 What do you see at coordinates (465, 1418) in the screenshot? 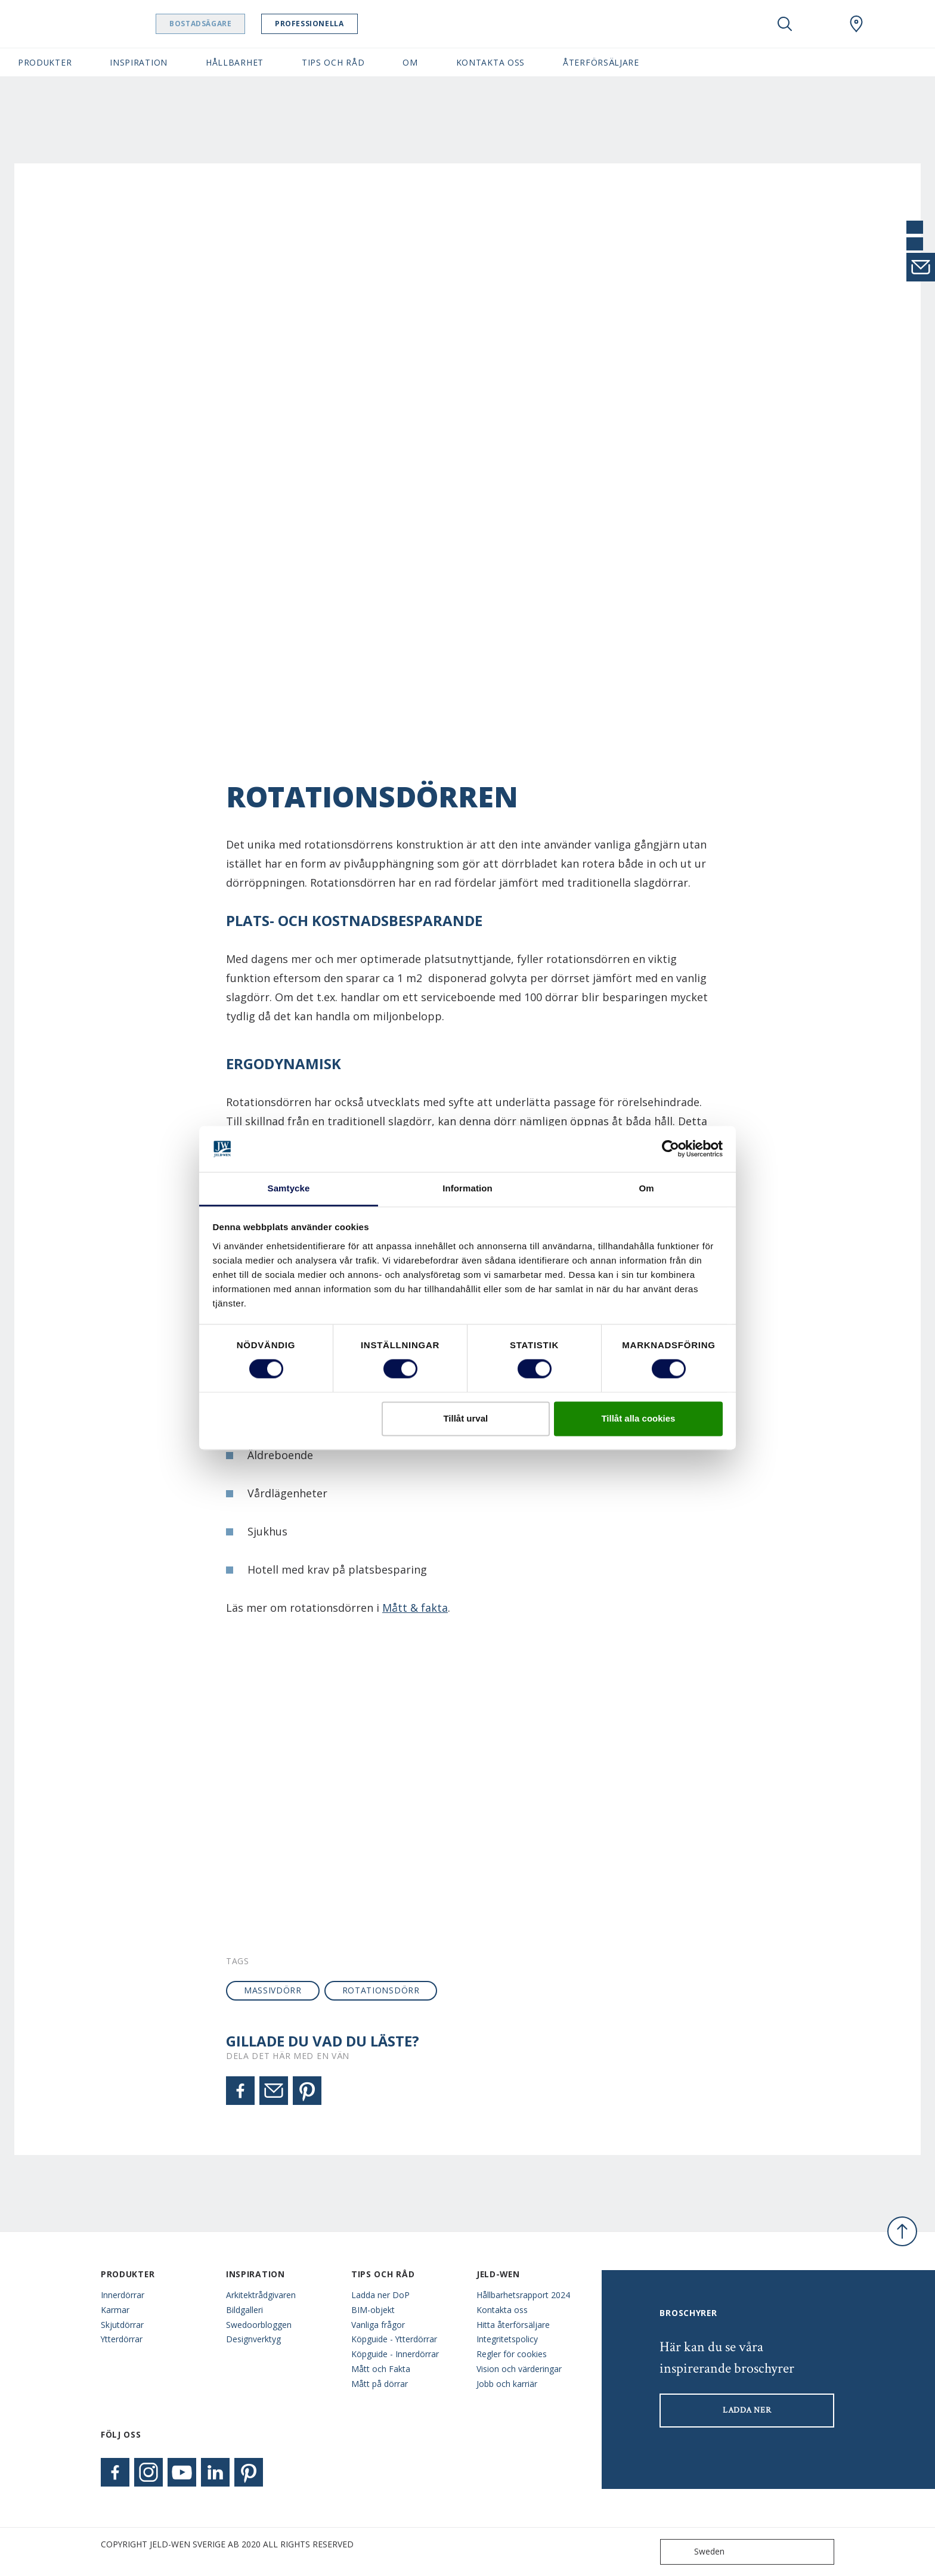
I see `Tillåt urval` at bounding box center [465, 1418].